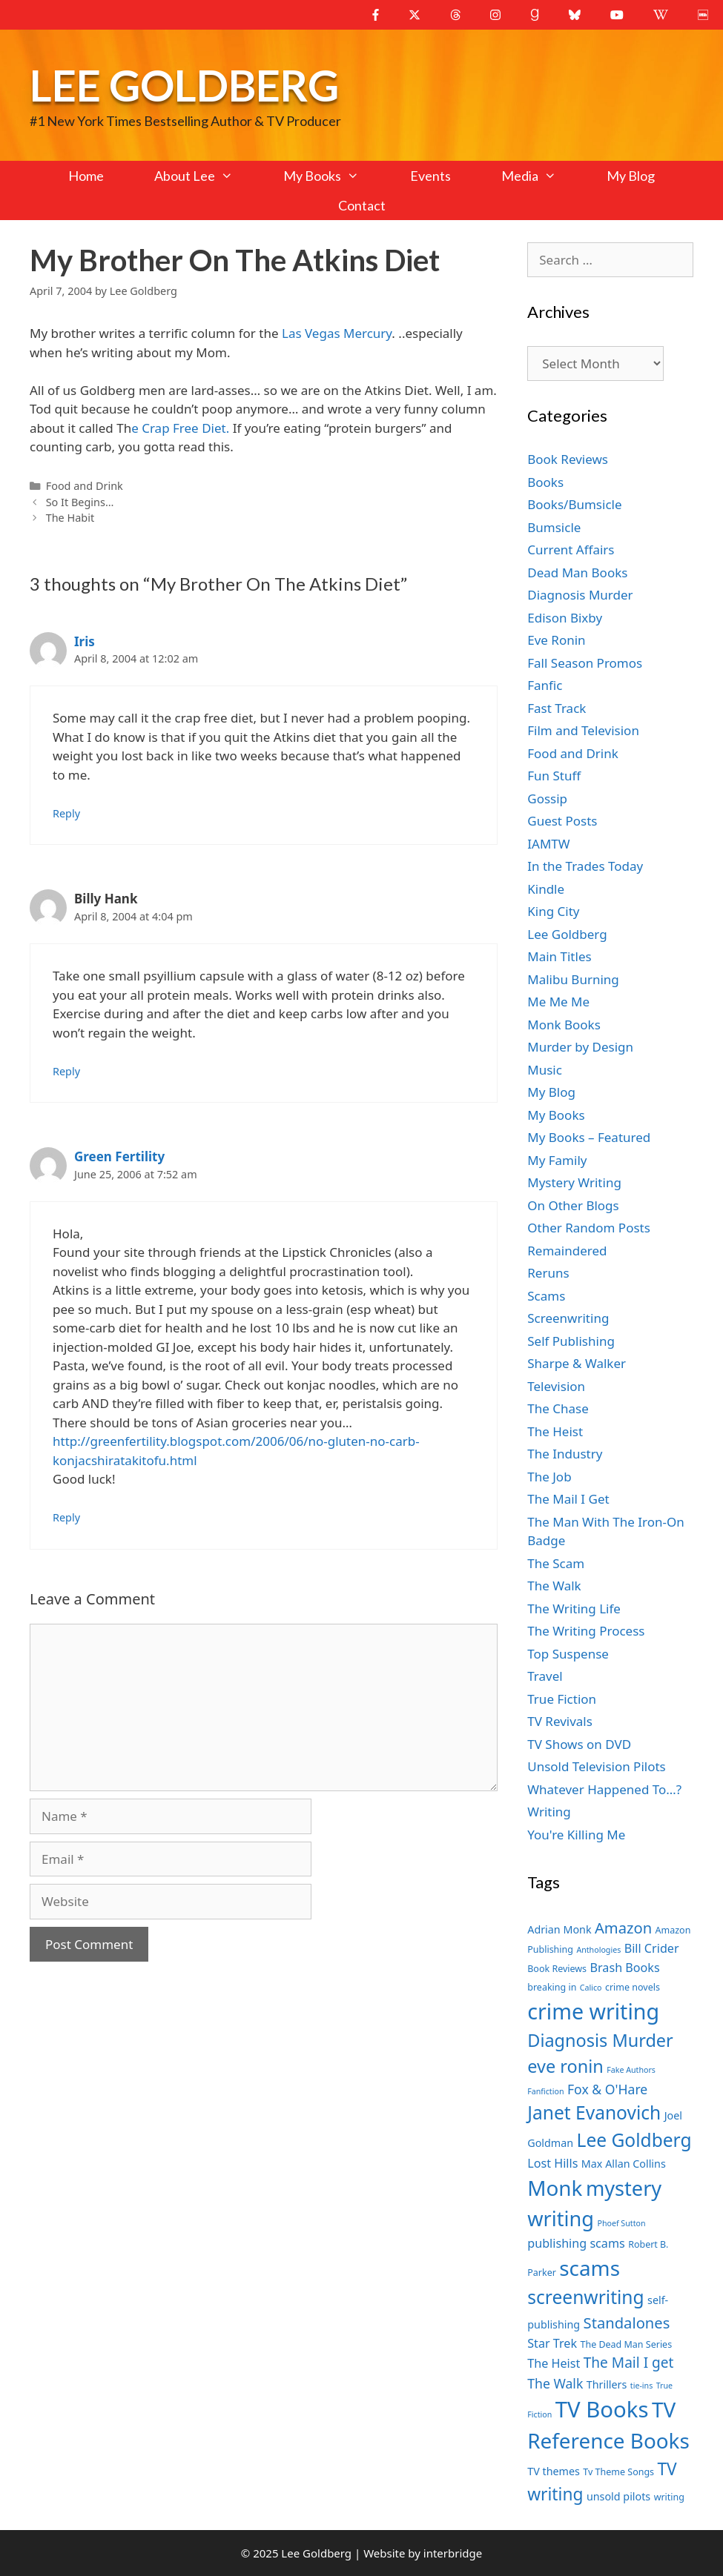  What do you see at coordinates (547, 798) in the screenshot?
I see `Gossip` at bounding box center [547, 798].